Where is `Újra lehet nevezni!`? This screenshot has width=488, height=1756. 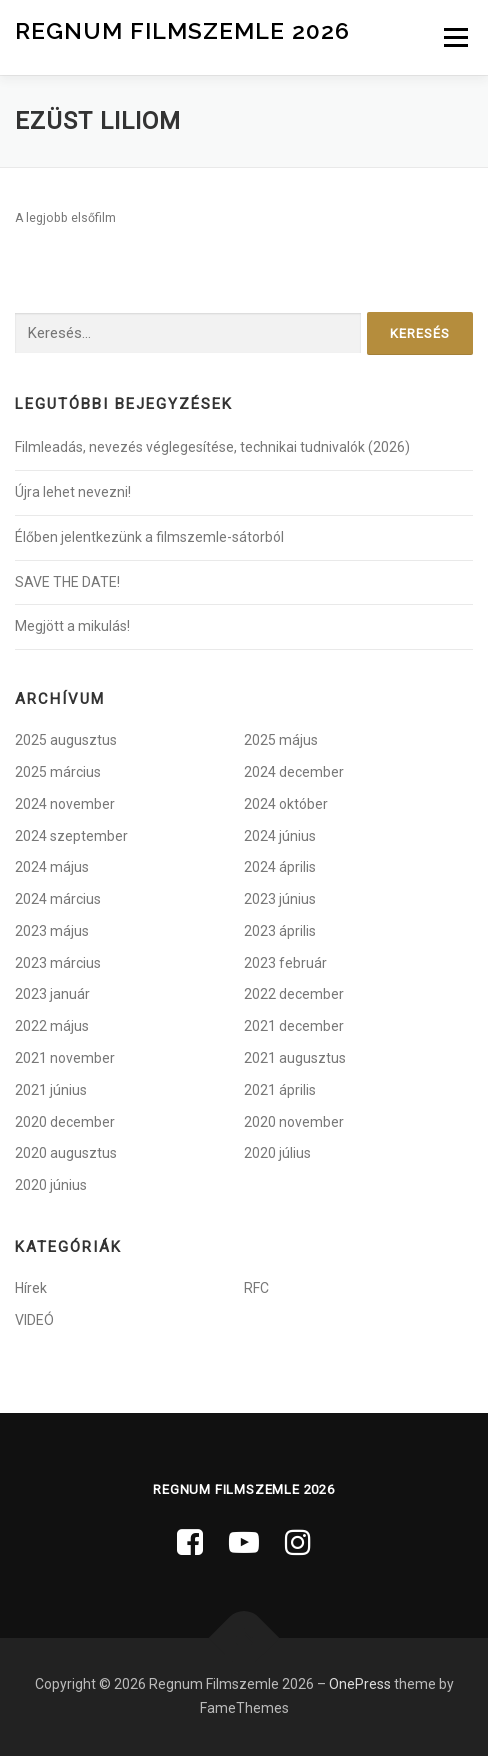
Újra lehet nevezni! is located at coordinates (73, 492).